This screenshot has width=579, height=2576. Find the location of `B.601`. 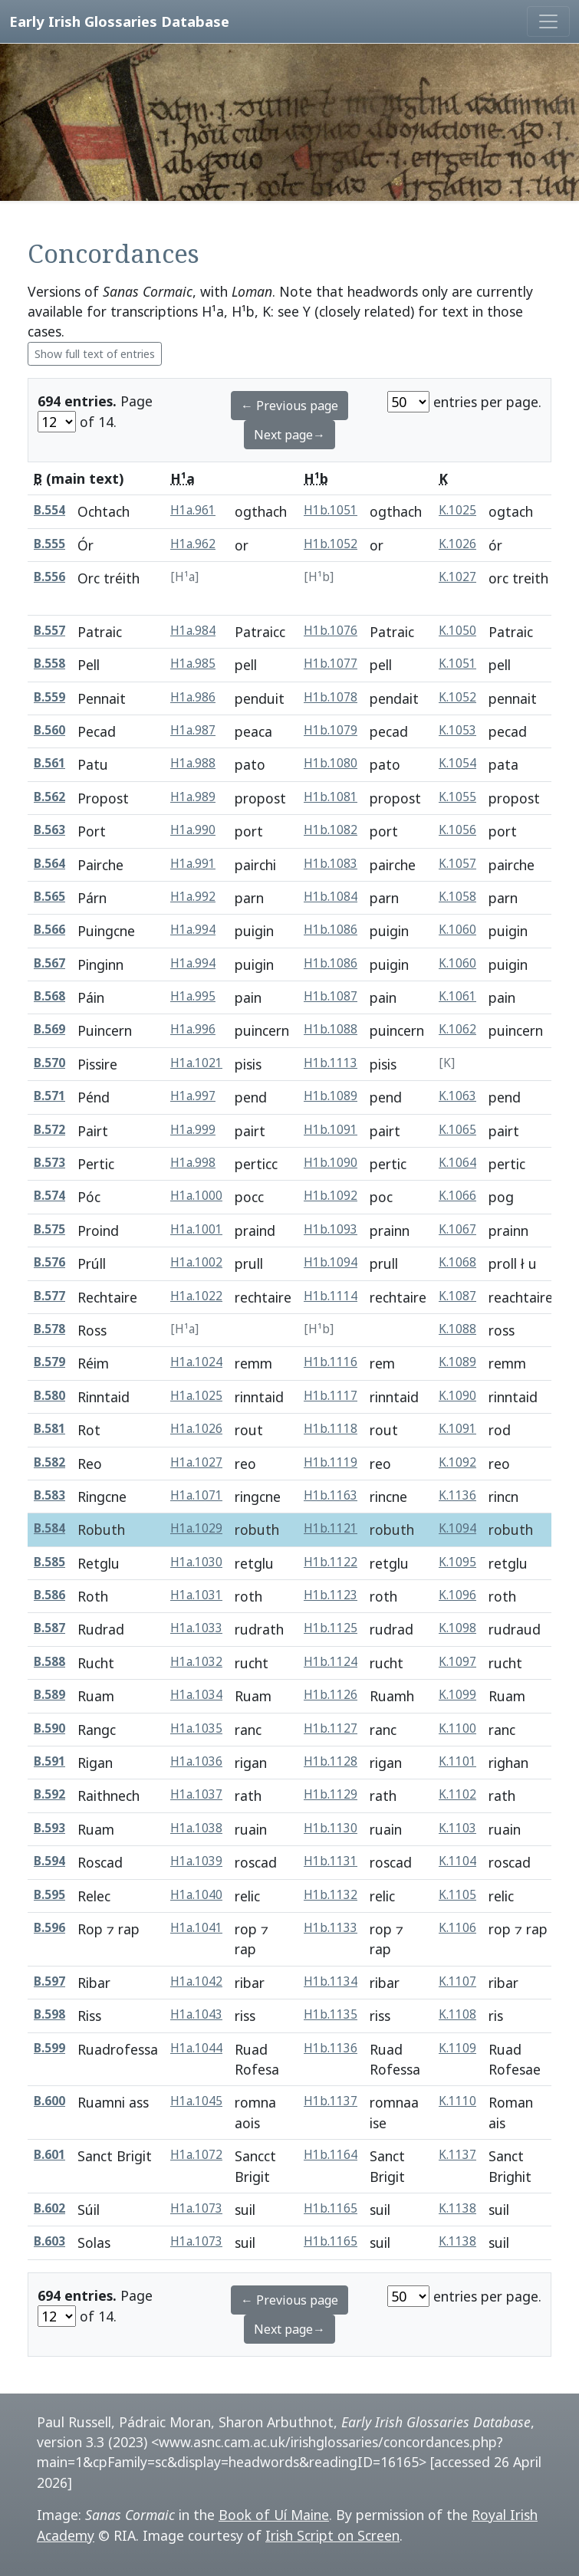

B.601 is located at coordinates (49, 2155).